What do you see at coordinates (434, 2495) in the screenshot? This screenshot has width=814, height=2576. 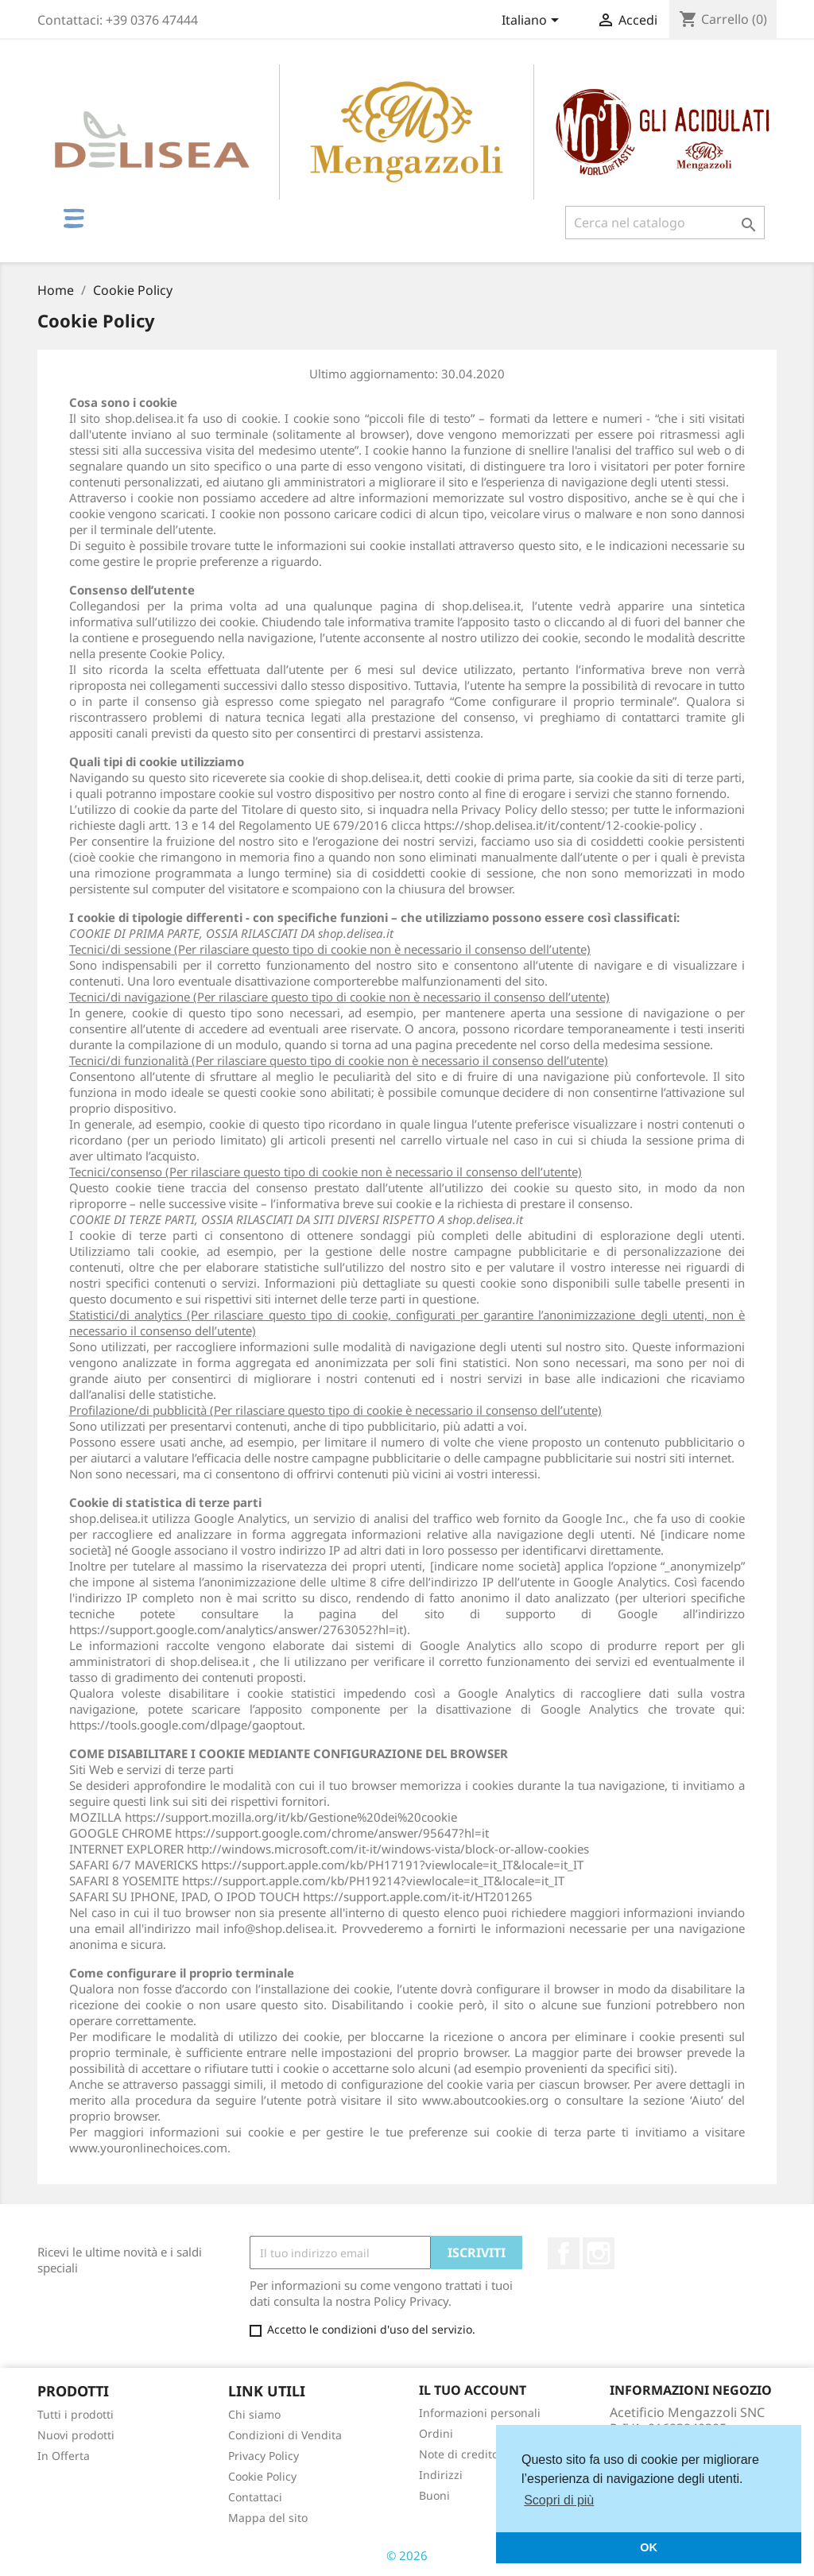 I see `Buoni` at bounding box center [434, 2495].